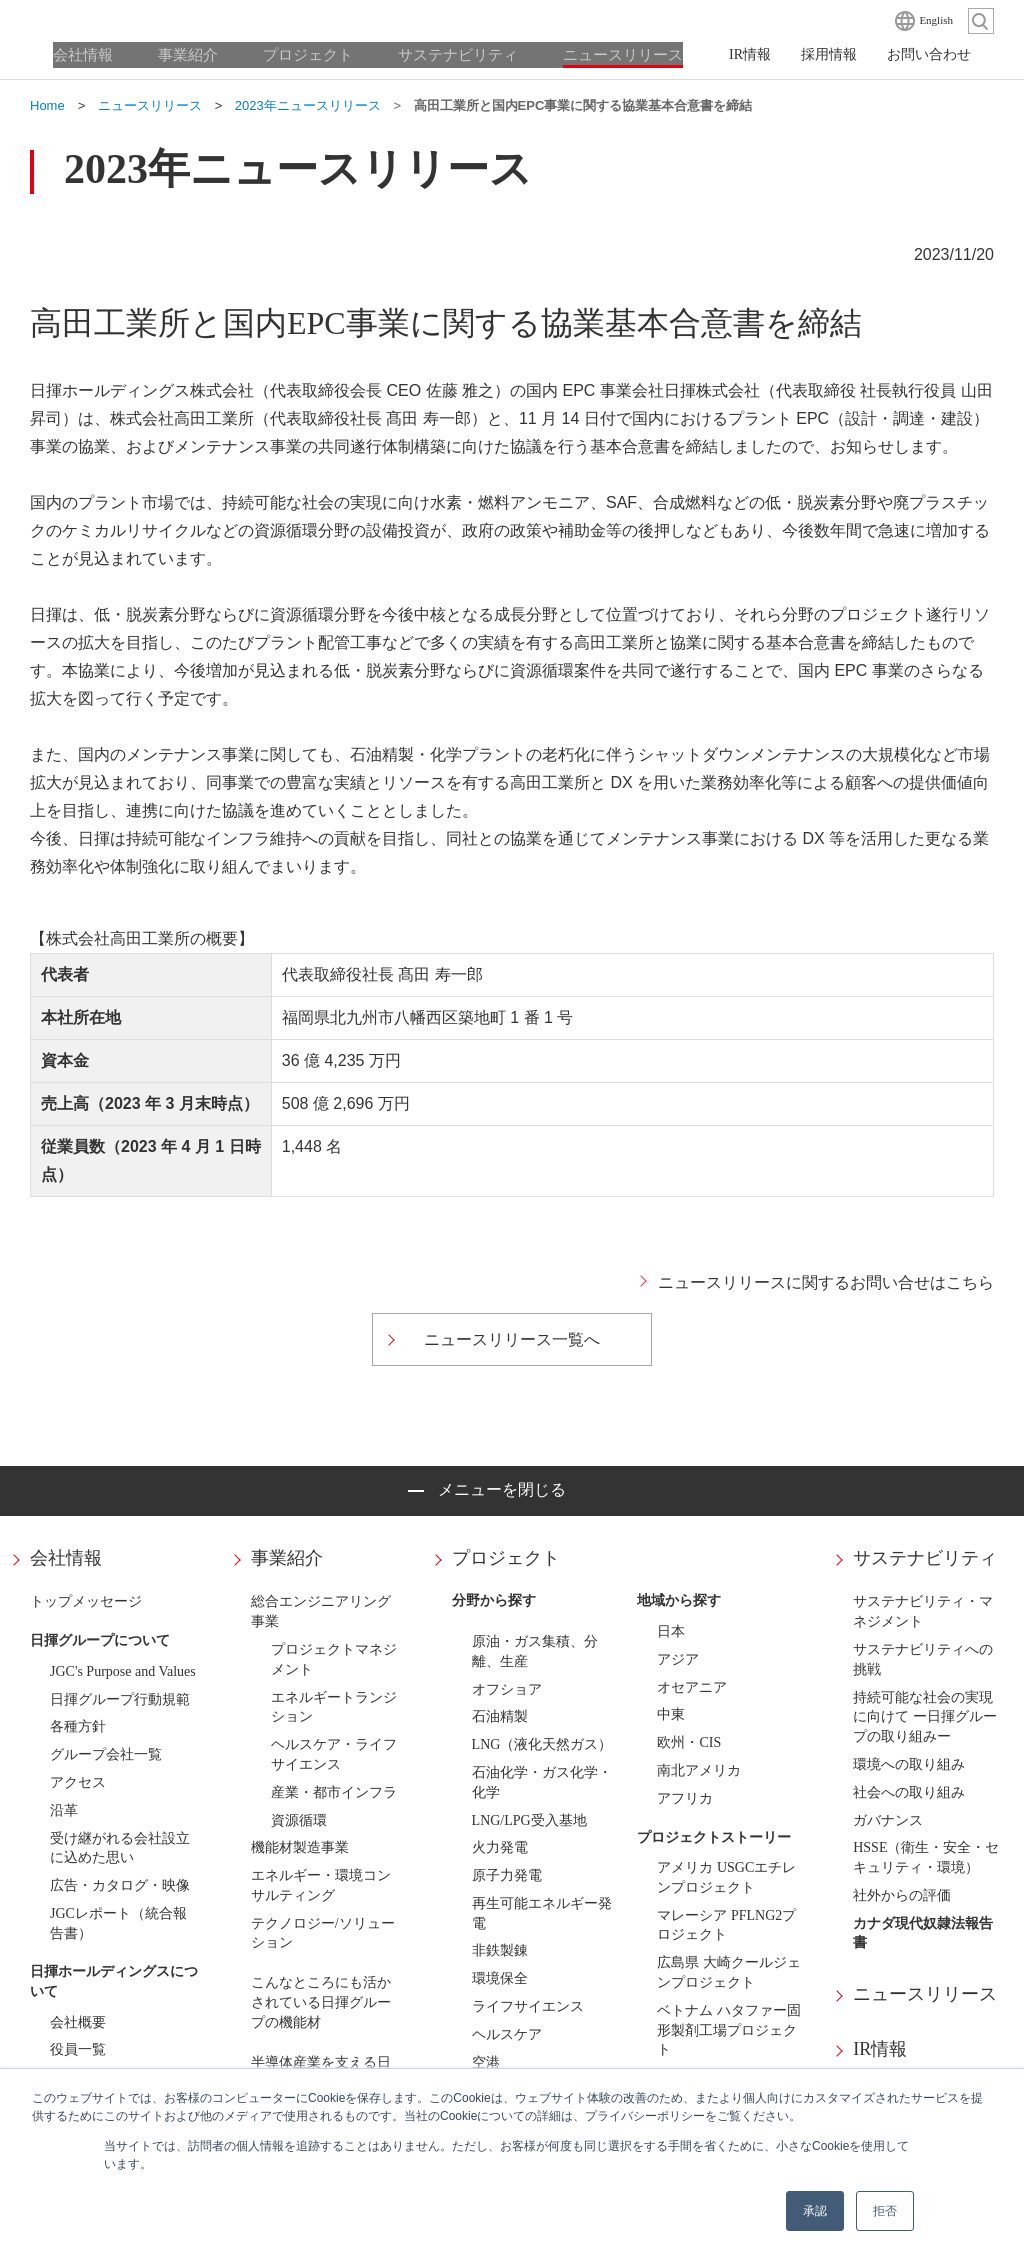 Image resolution: width=1024 pixels, height=2257 pixels. What do you see at coordinates (123, 1671) in the screenshot?
I see `JGC's Purpose and Values` at bounding box center [123, 1671].